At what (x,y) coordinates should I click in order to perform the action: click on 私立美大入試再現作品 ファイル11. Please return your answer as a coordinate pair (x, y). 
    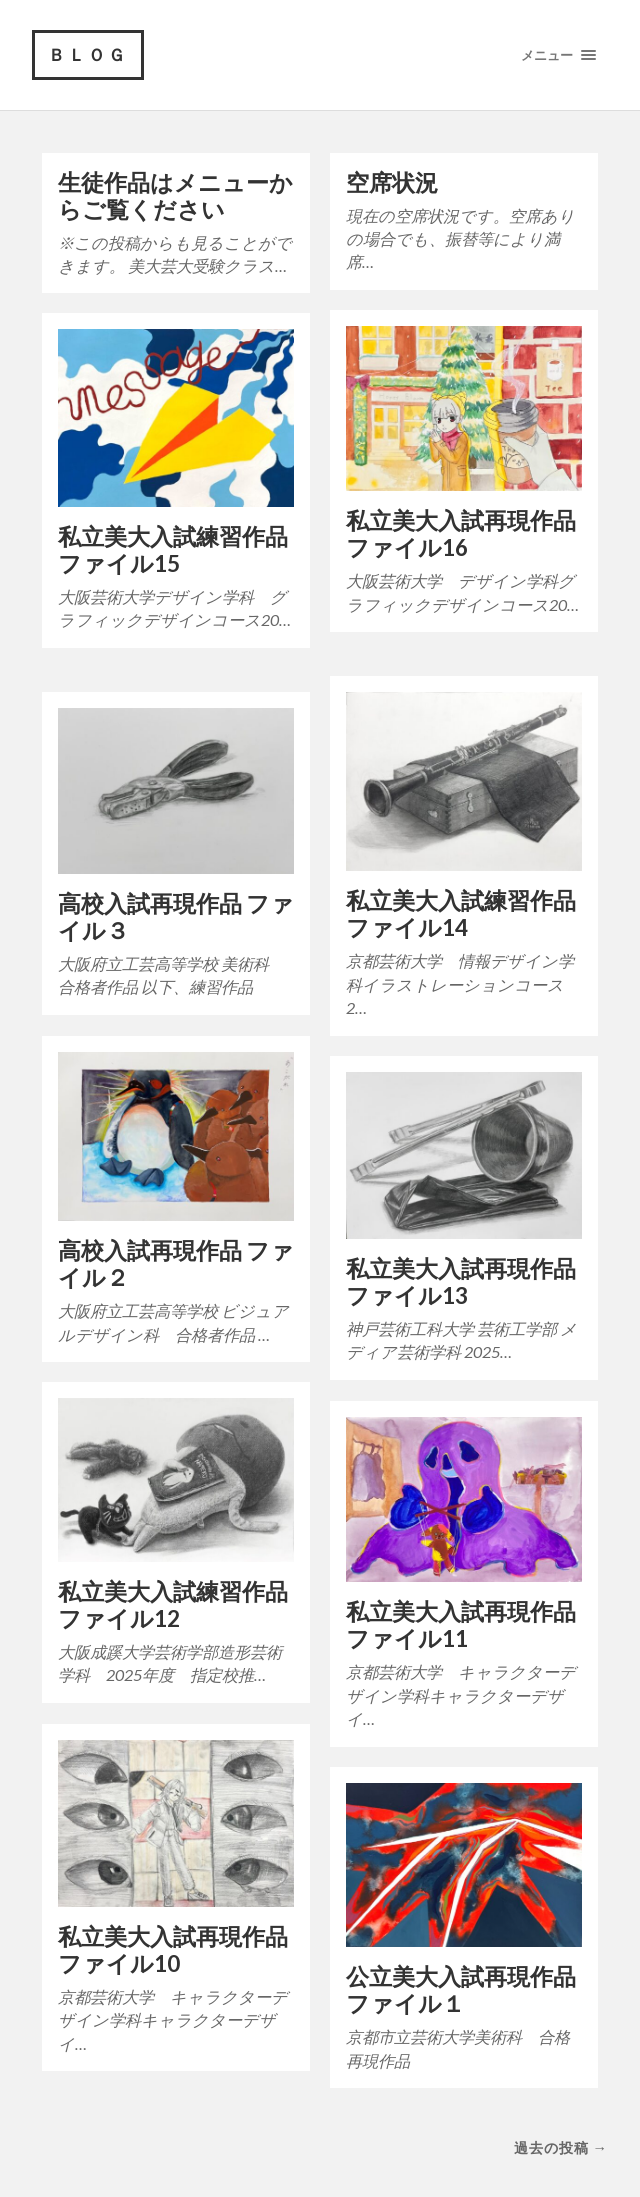
    Looking at the image, I should click on (461, 1625).